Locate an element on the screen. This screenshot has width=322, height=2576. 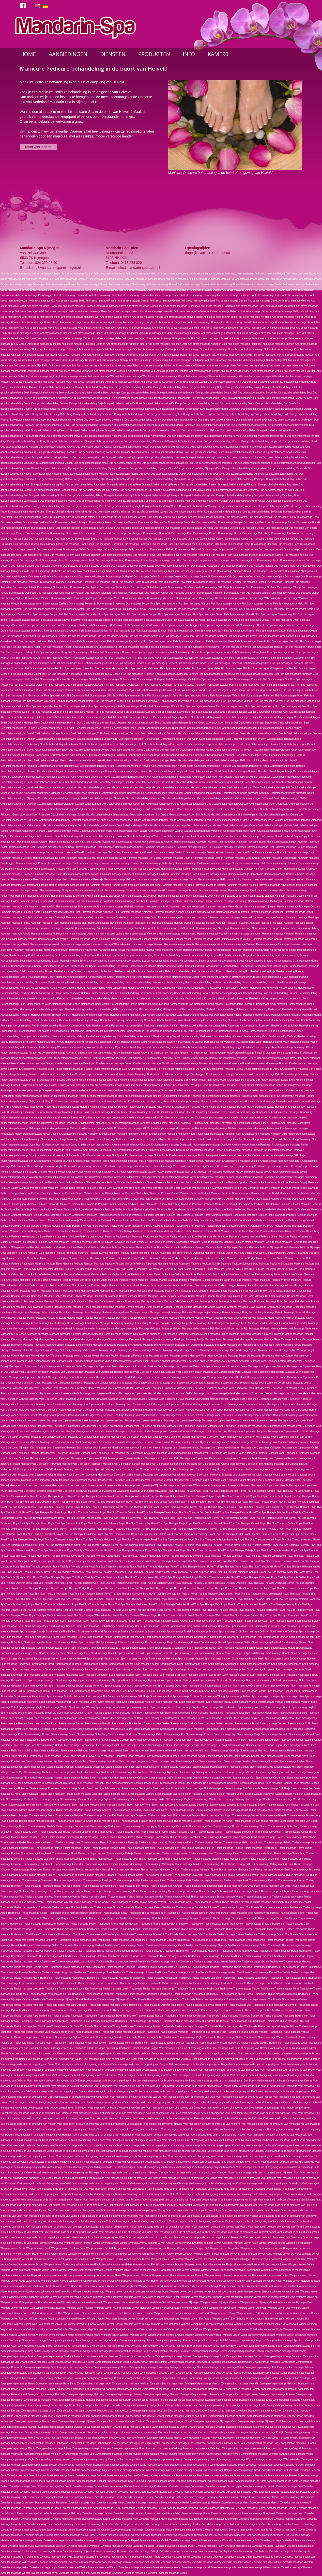
Duo massage Driel is located at coordinates (181, 533).